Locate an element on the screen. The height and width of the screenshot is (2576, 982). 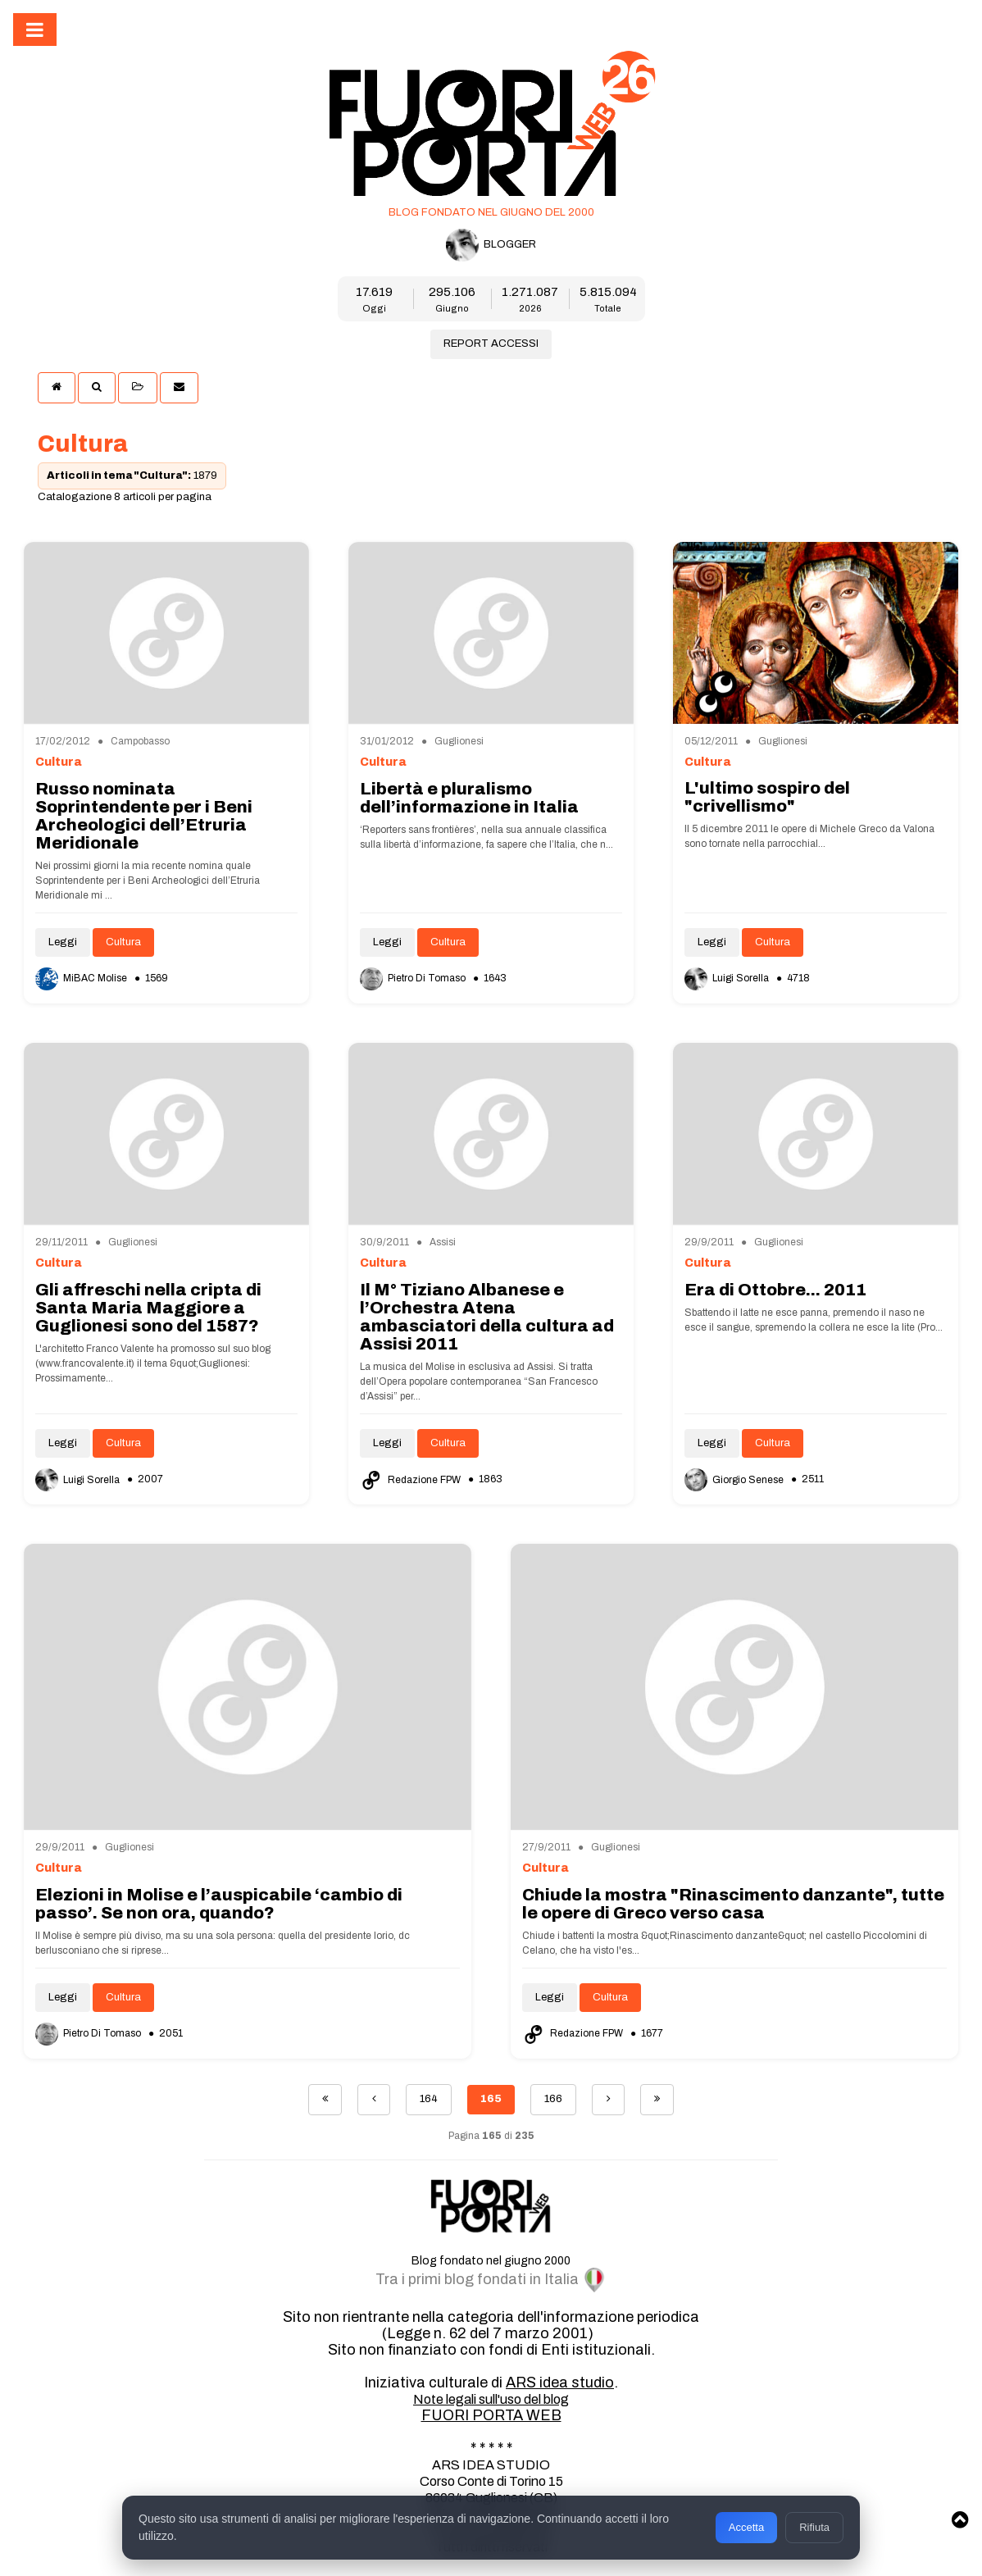
MiBAC Molise is located at coordinates (82, 978).